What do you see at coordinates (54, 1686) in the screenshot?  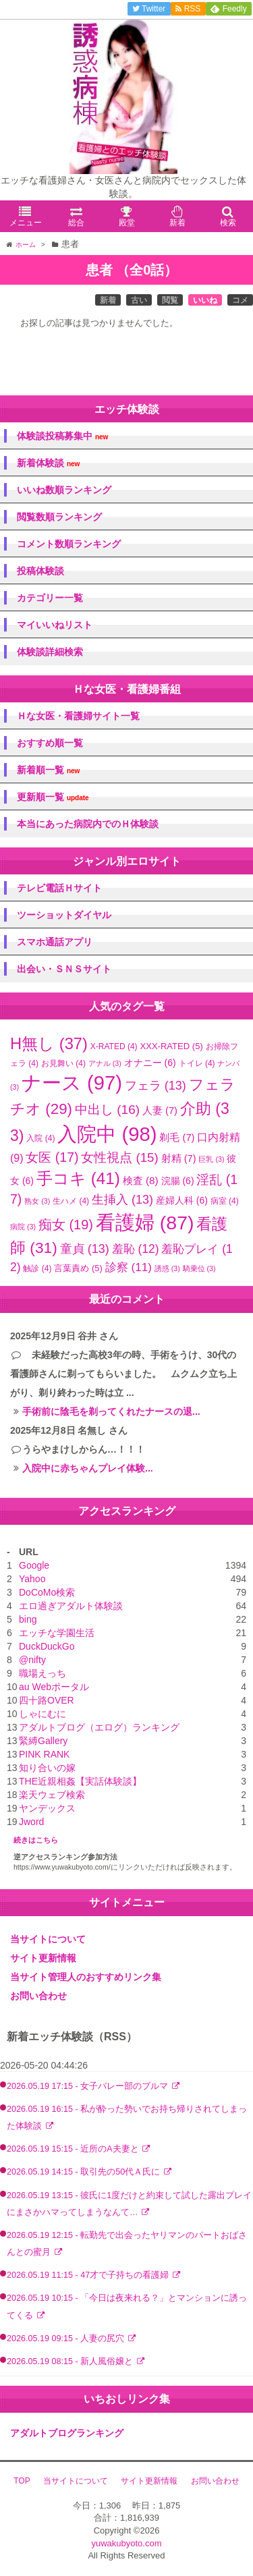 I see `au Webポータル` at bounding box center [54, 1686].